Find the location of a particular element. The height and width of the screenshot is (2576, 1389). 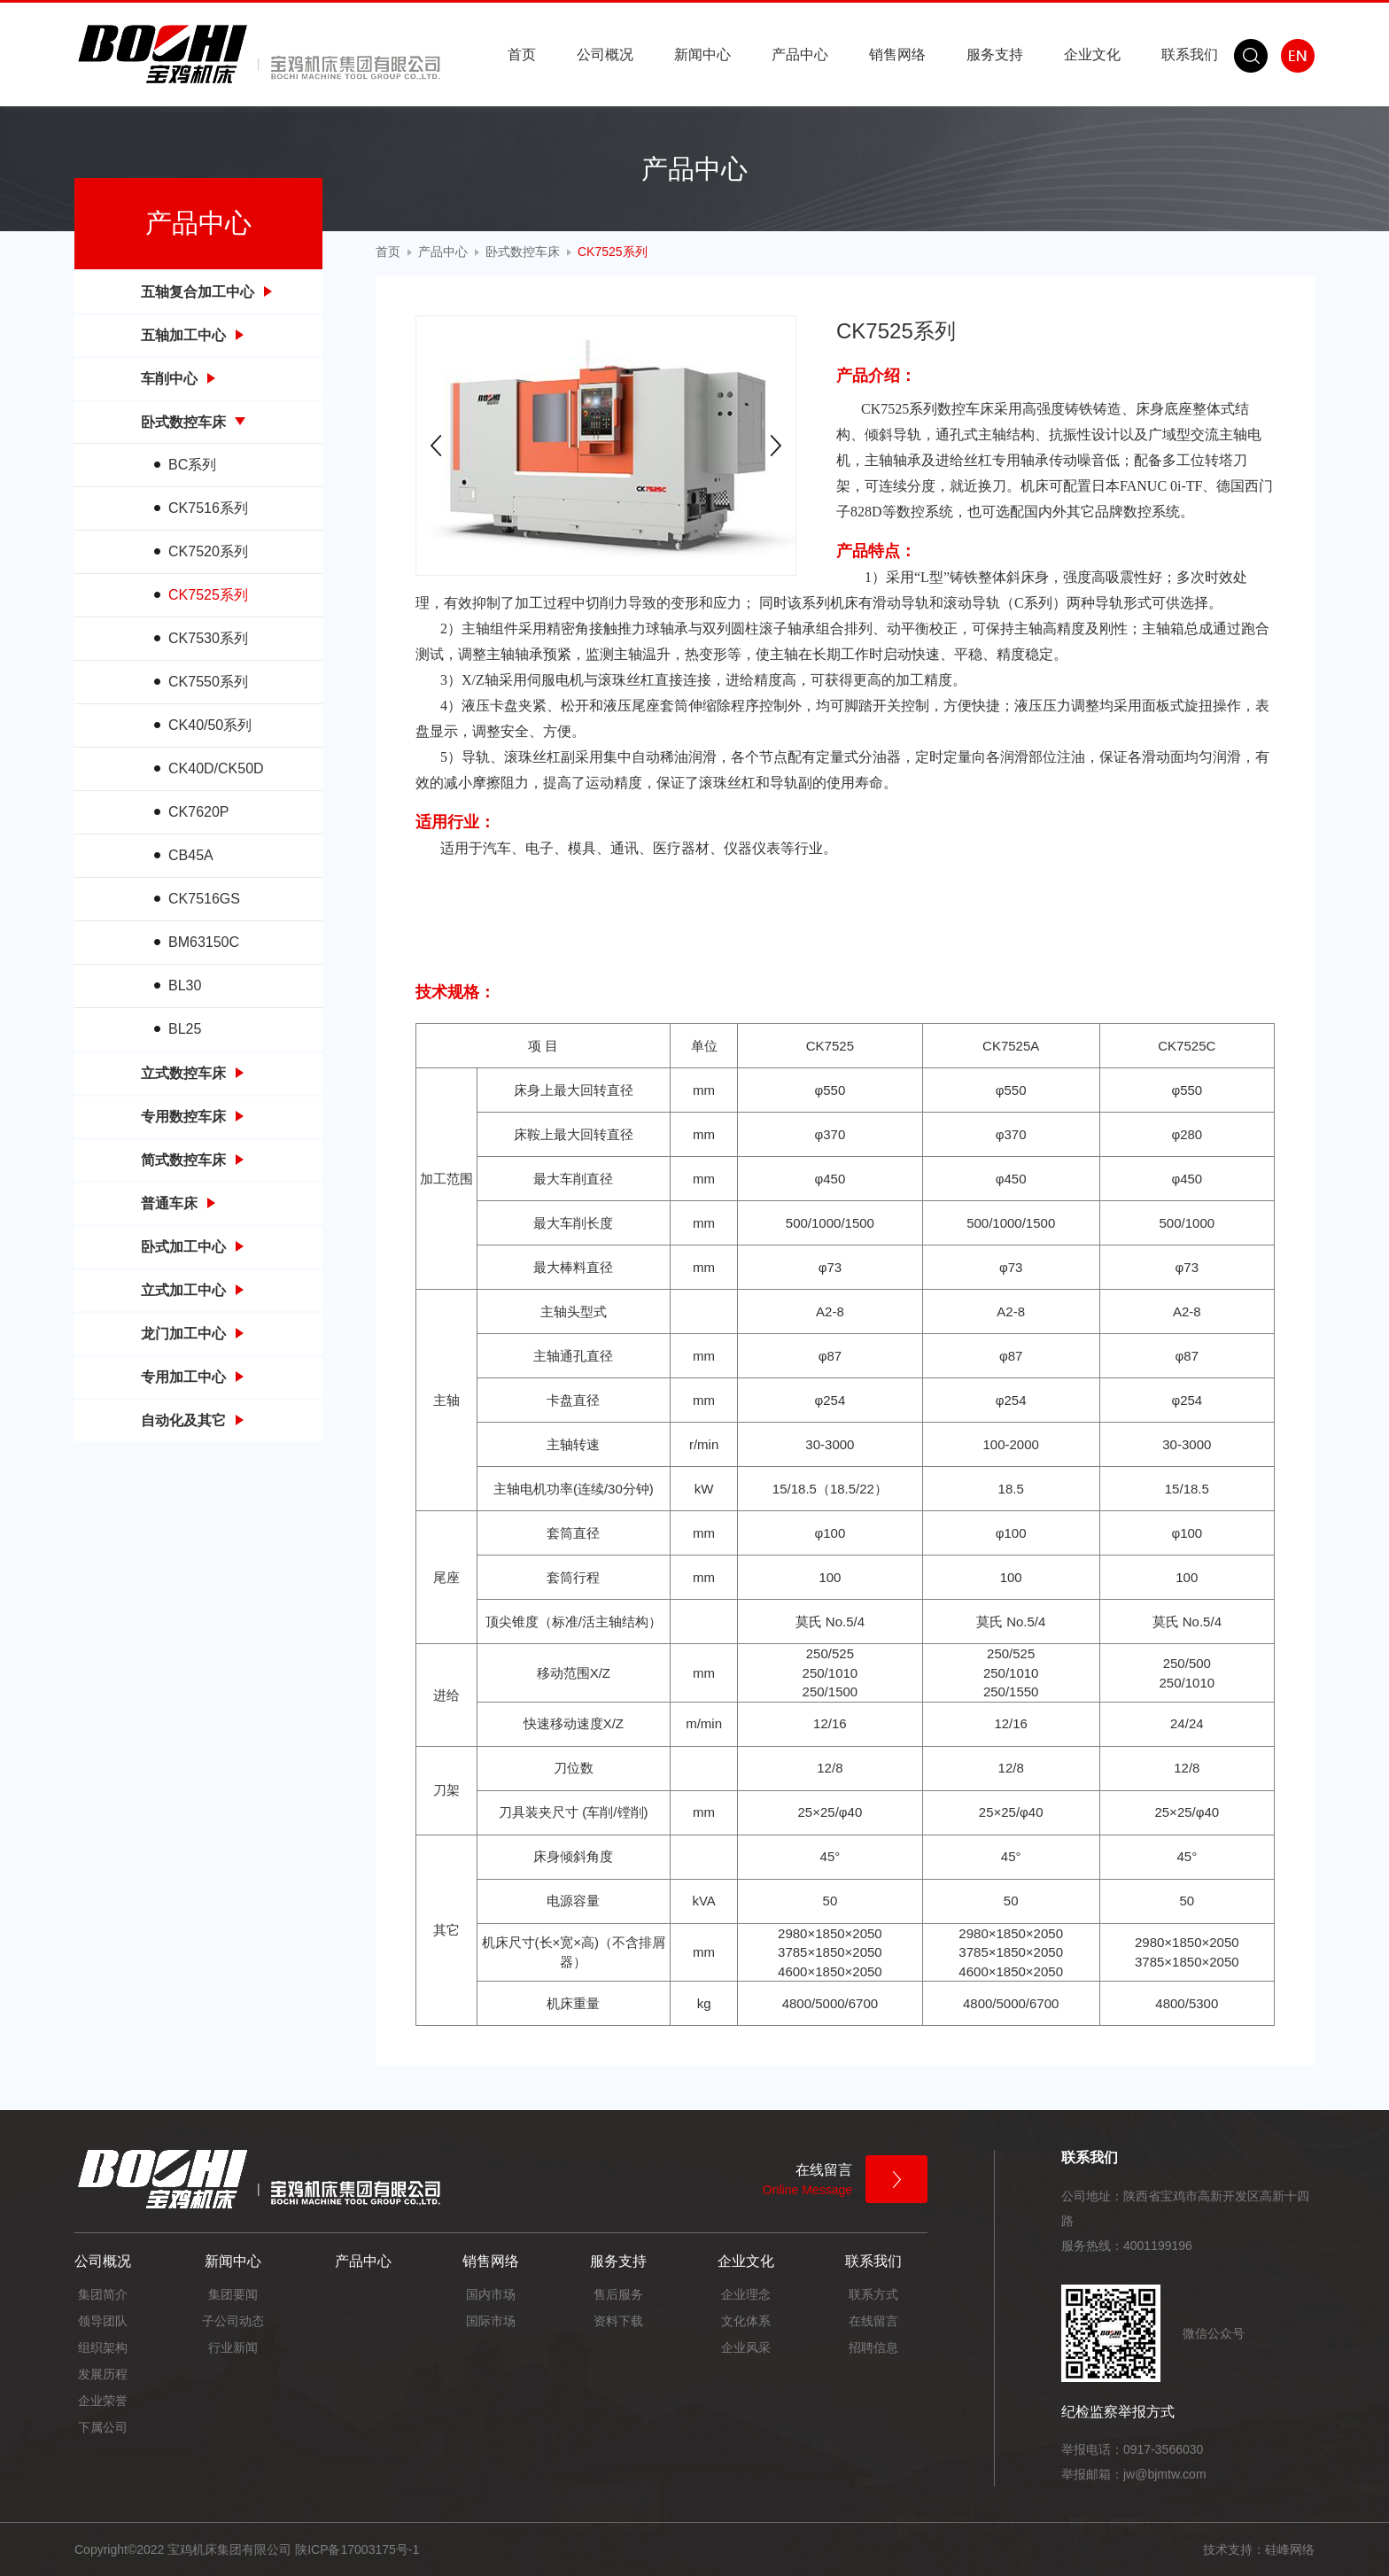

领导团队 is located at coordinates (103, 2321).